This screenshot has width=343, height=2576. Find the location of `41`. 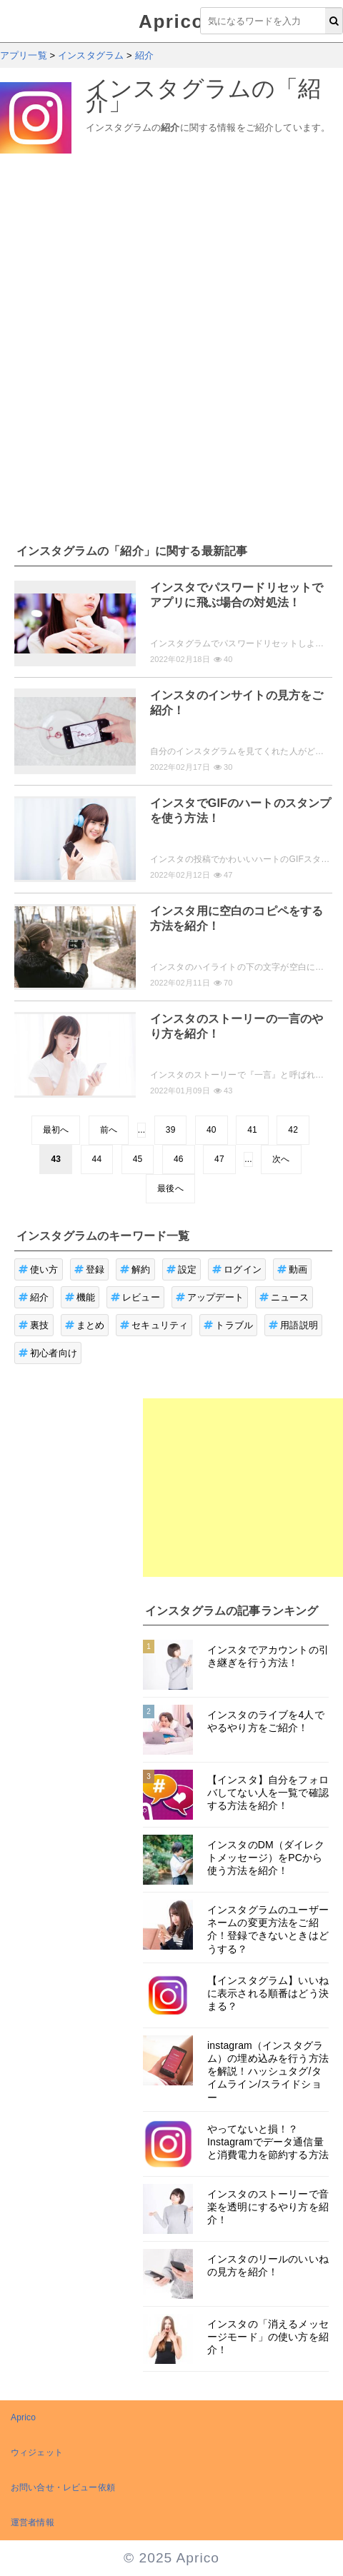

41 is located at coordinates (252, 1130).